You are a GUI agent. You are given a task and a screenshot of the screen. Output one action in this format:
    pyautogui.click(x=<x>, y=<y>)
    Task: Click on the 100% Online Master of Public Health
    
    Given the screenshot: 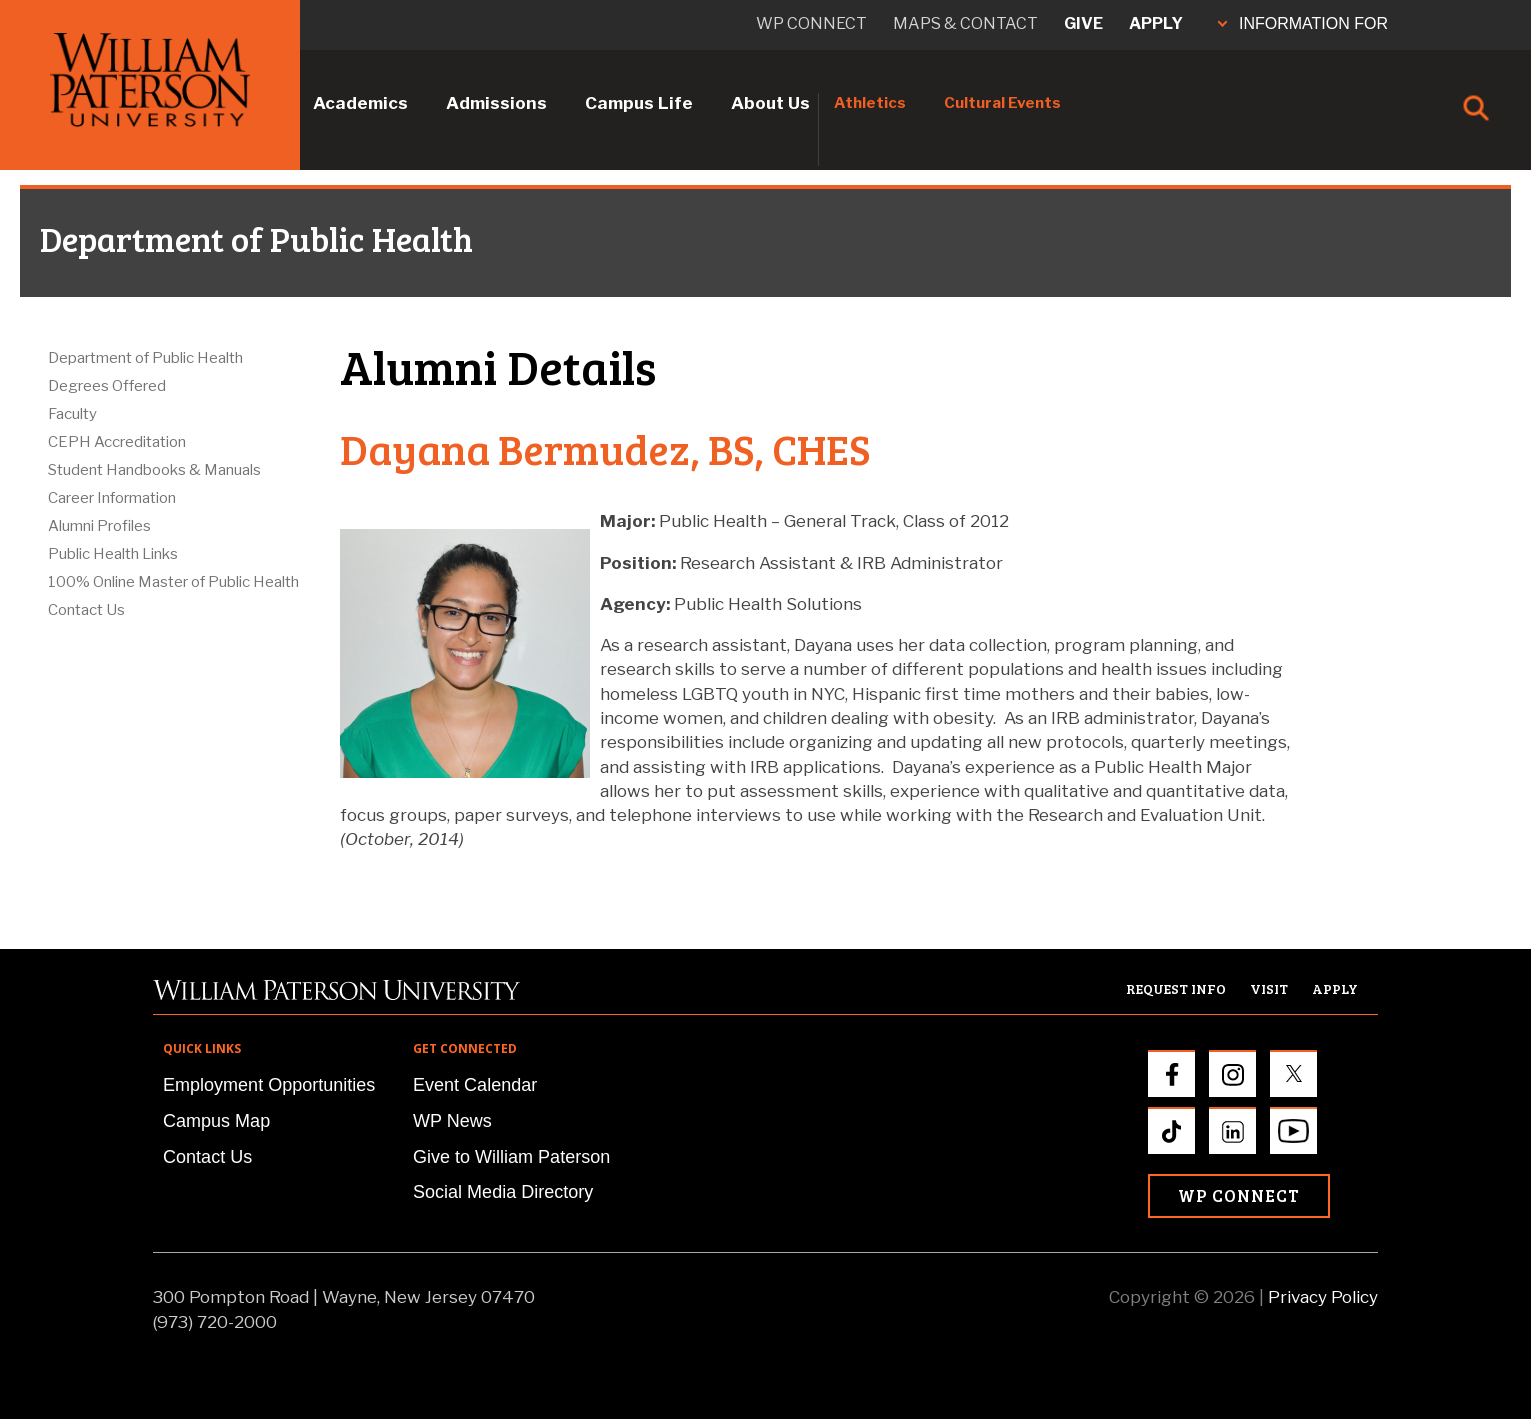 What is the action you would take?
    pyautogui.click(x=173, y=582)
    